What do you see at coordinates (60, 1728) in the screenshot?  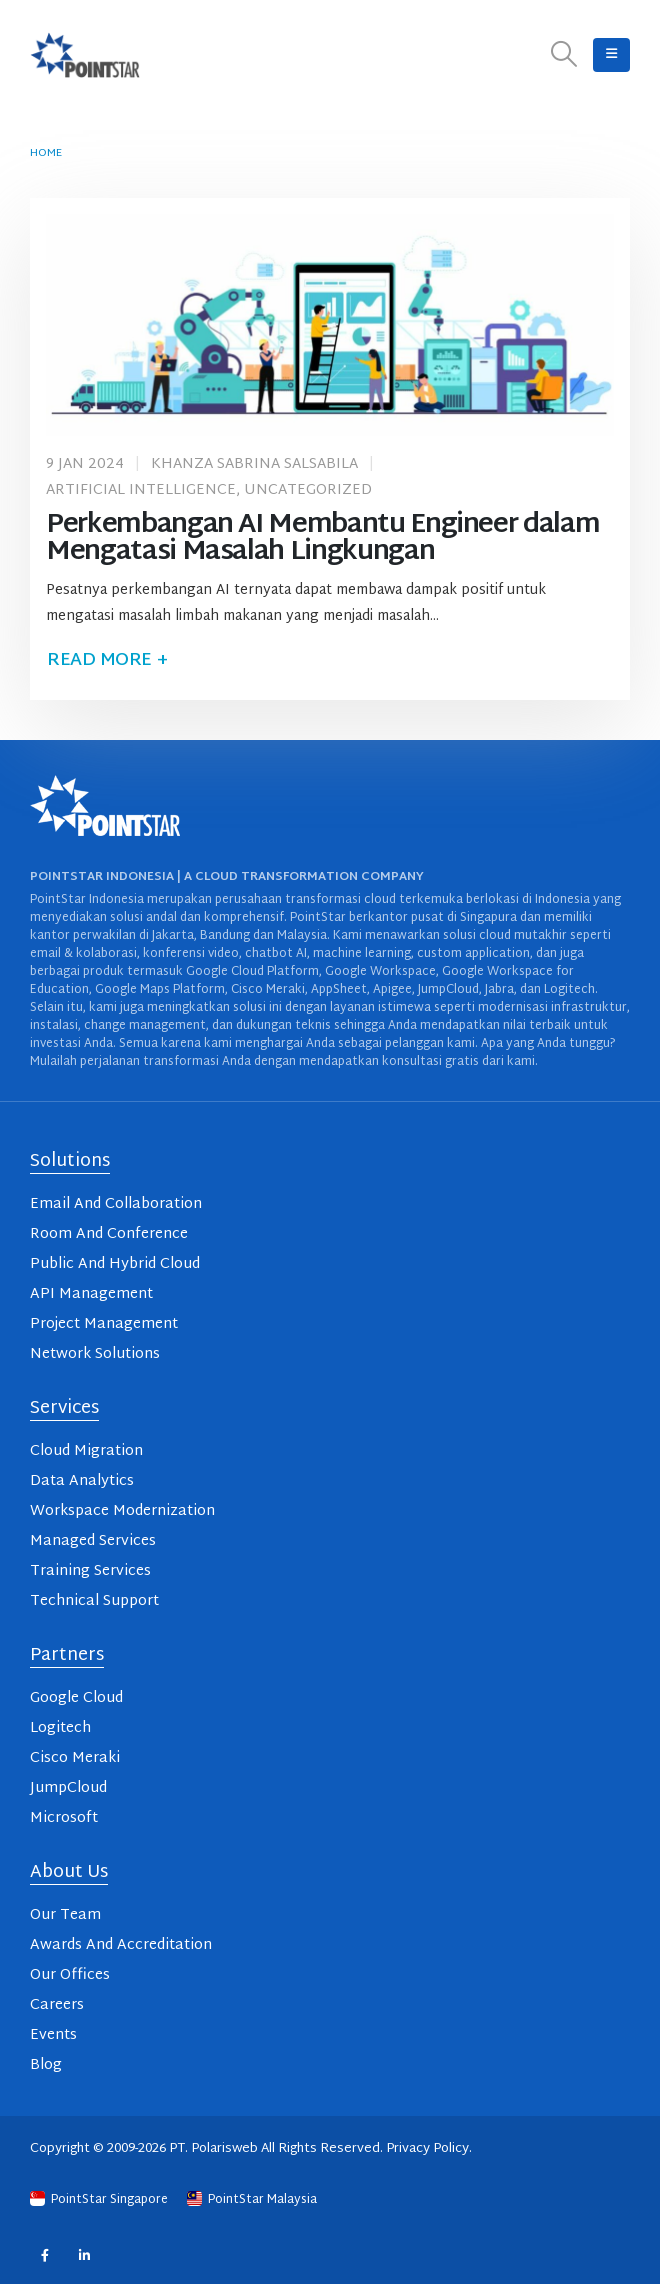 I see `Logitech` at bounding box center [60, 1728].